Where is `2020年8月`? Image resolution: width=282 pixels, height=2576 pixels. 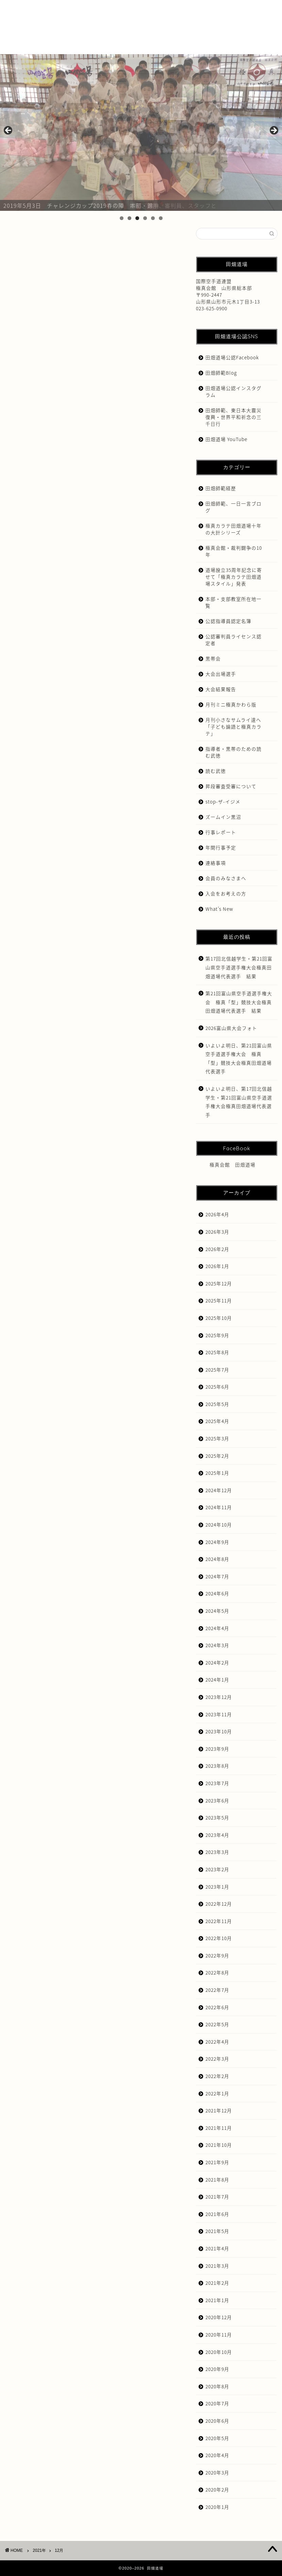 2020年8月 is located at coordinates (217, 2386).